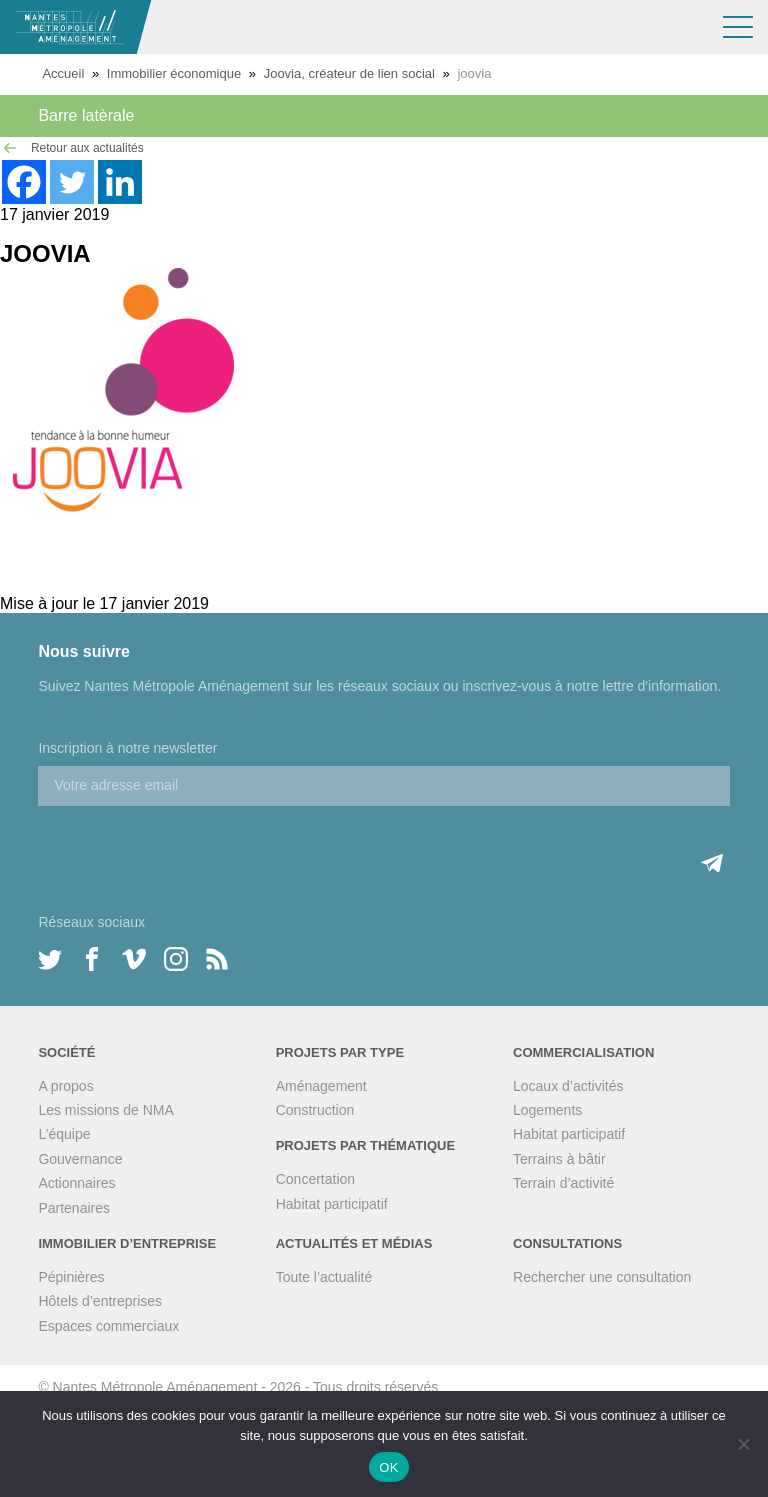 This screenshot has width=768, height=1497. I want to click on Aménagement, so click(321, 1086).